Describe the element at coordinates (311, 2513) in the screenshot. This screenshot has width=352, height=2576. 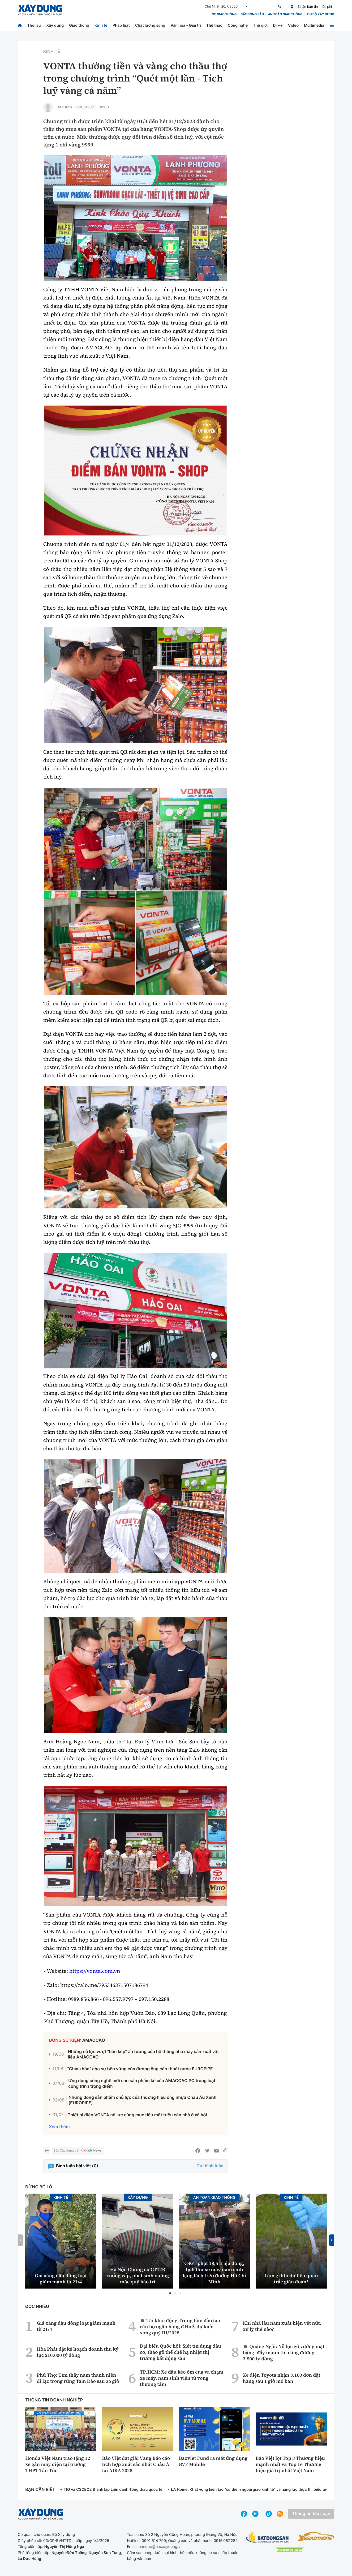
I see `Thông tin tòa soạn` at that location.